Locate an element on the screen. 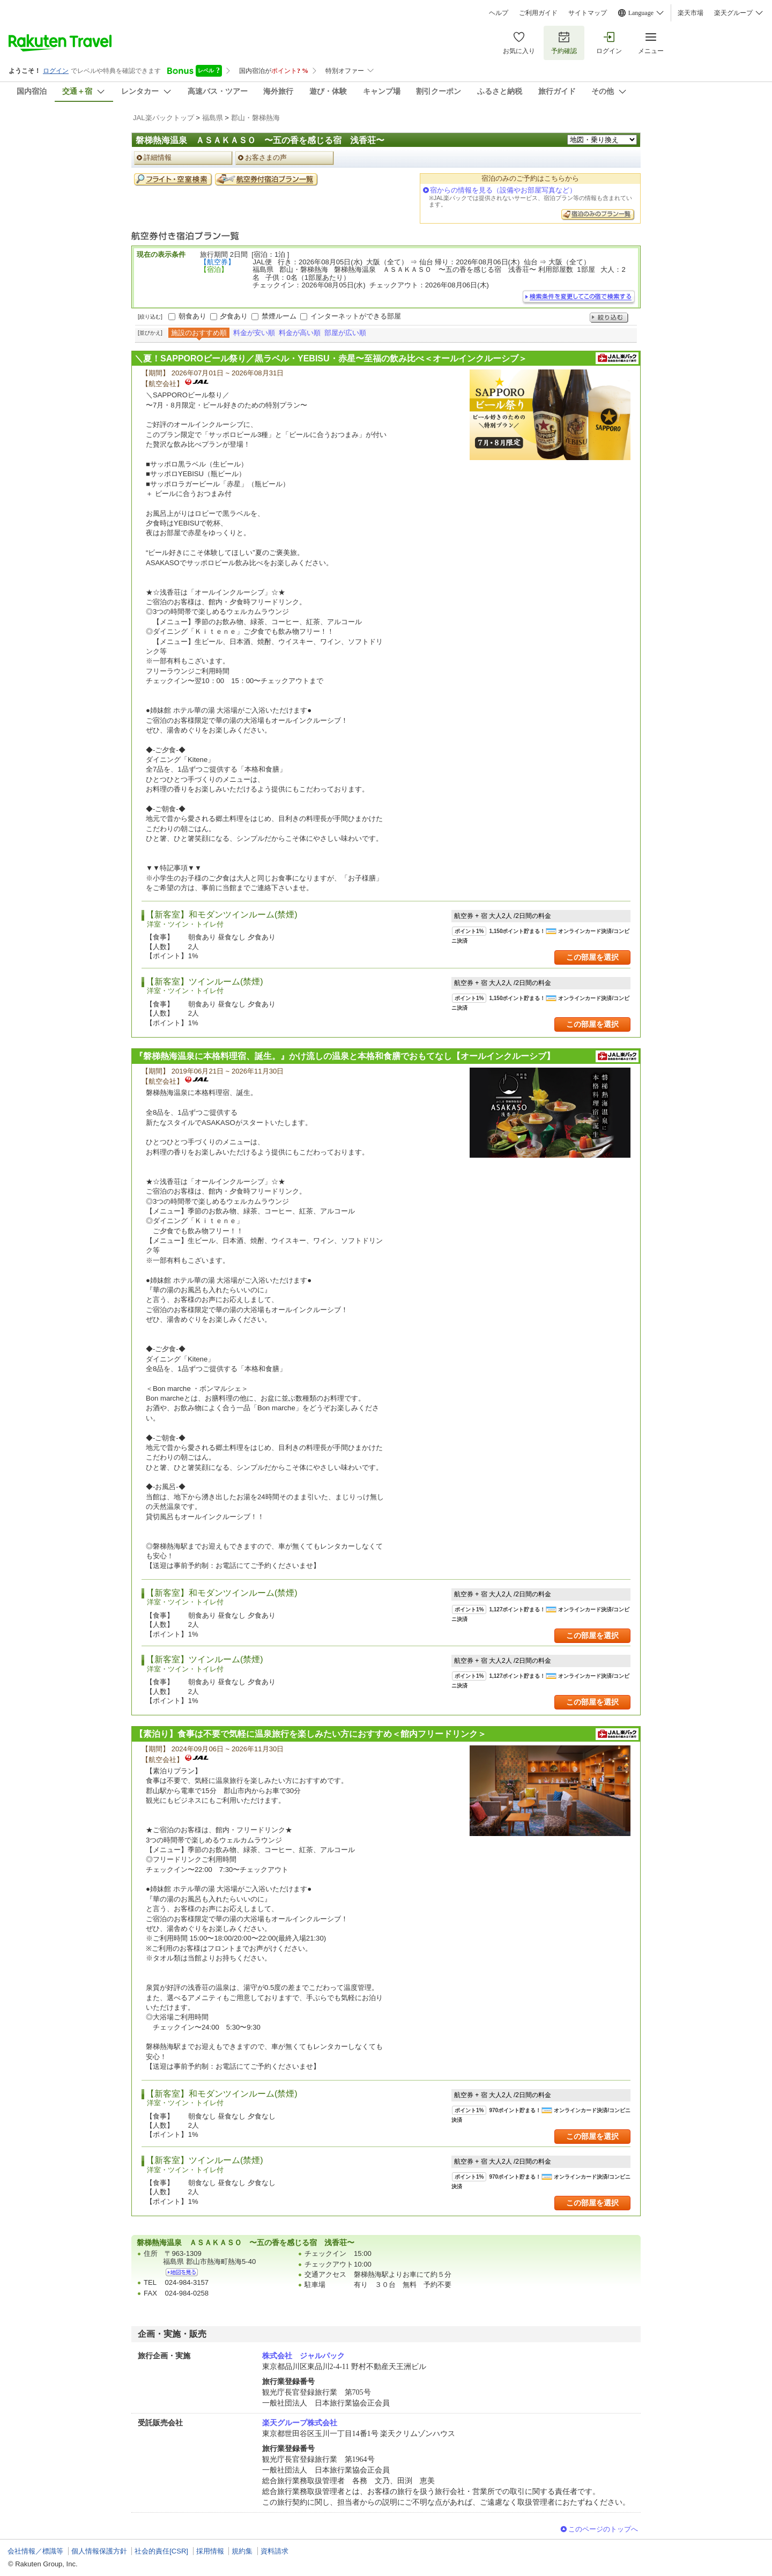  福島県 is located at coordinates (212, 118).